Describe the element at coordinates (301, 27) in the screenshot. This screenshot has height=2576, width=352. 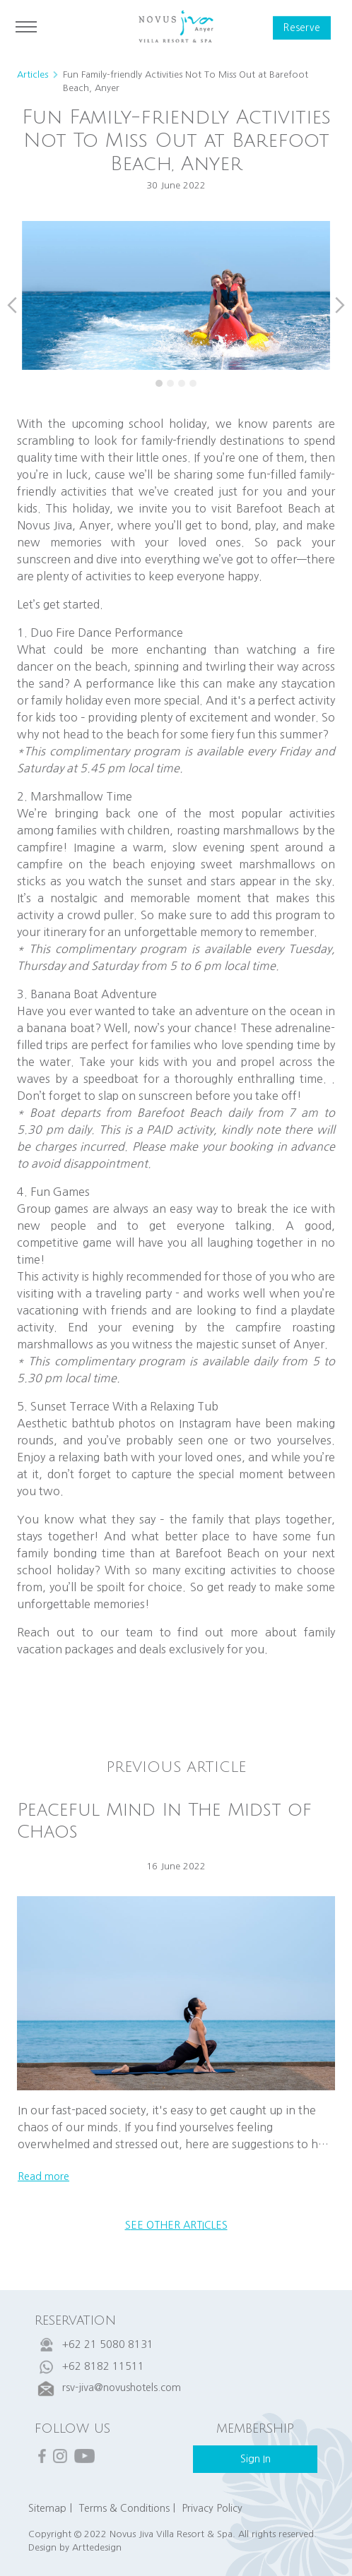
I see `reserve` at that location.